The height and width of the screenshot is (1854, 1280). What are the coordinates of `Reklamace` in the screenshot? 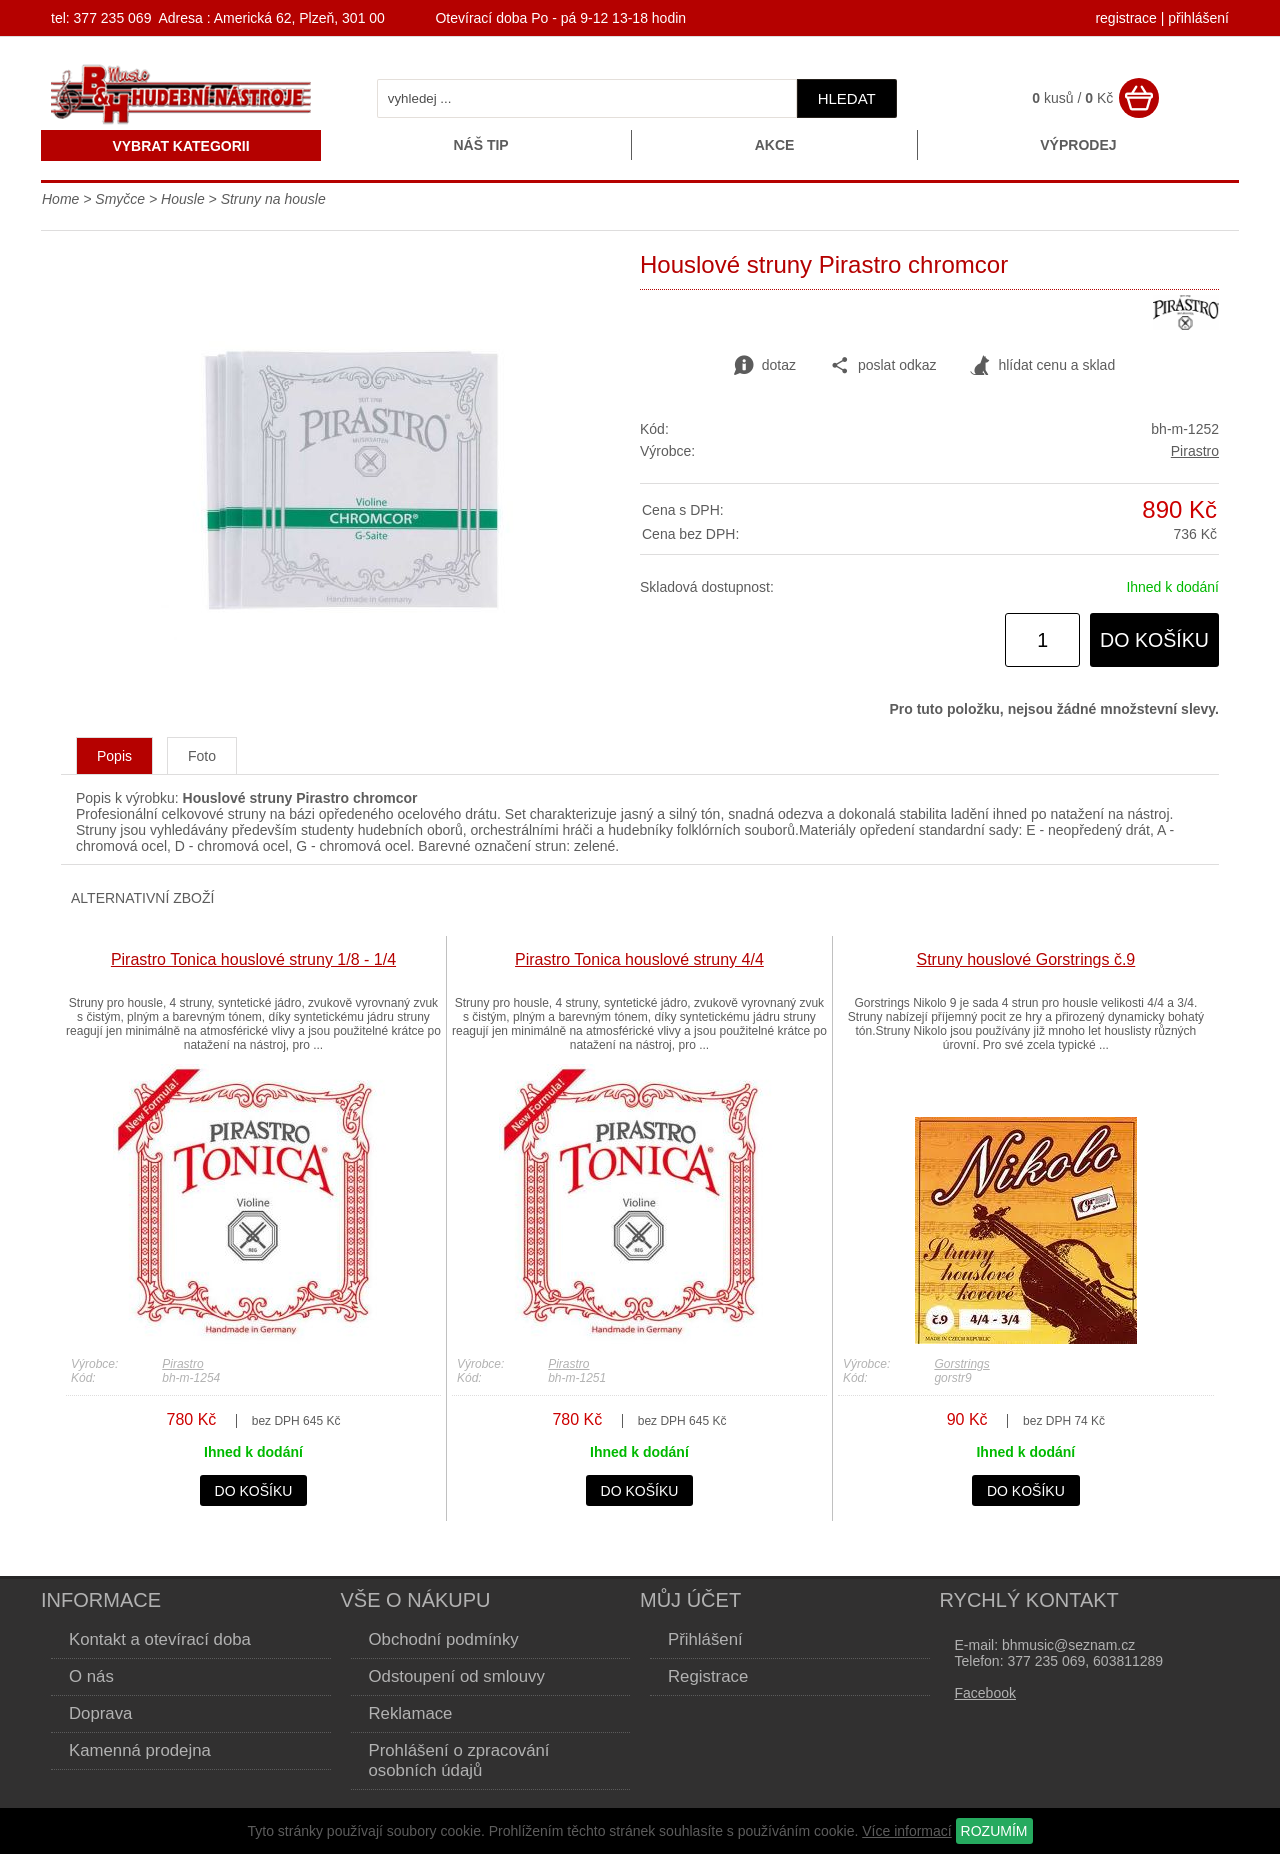 It's located at (411, 1713).